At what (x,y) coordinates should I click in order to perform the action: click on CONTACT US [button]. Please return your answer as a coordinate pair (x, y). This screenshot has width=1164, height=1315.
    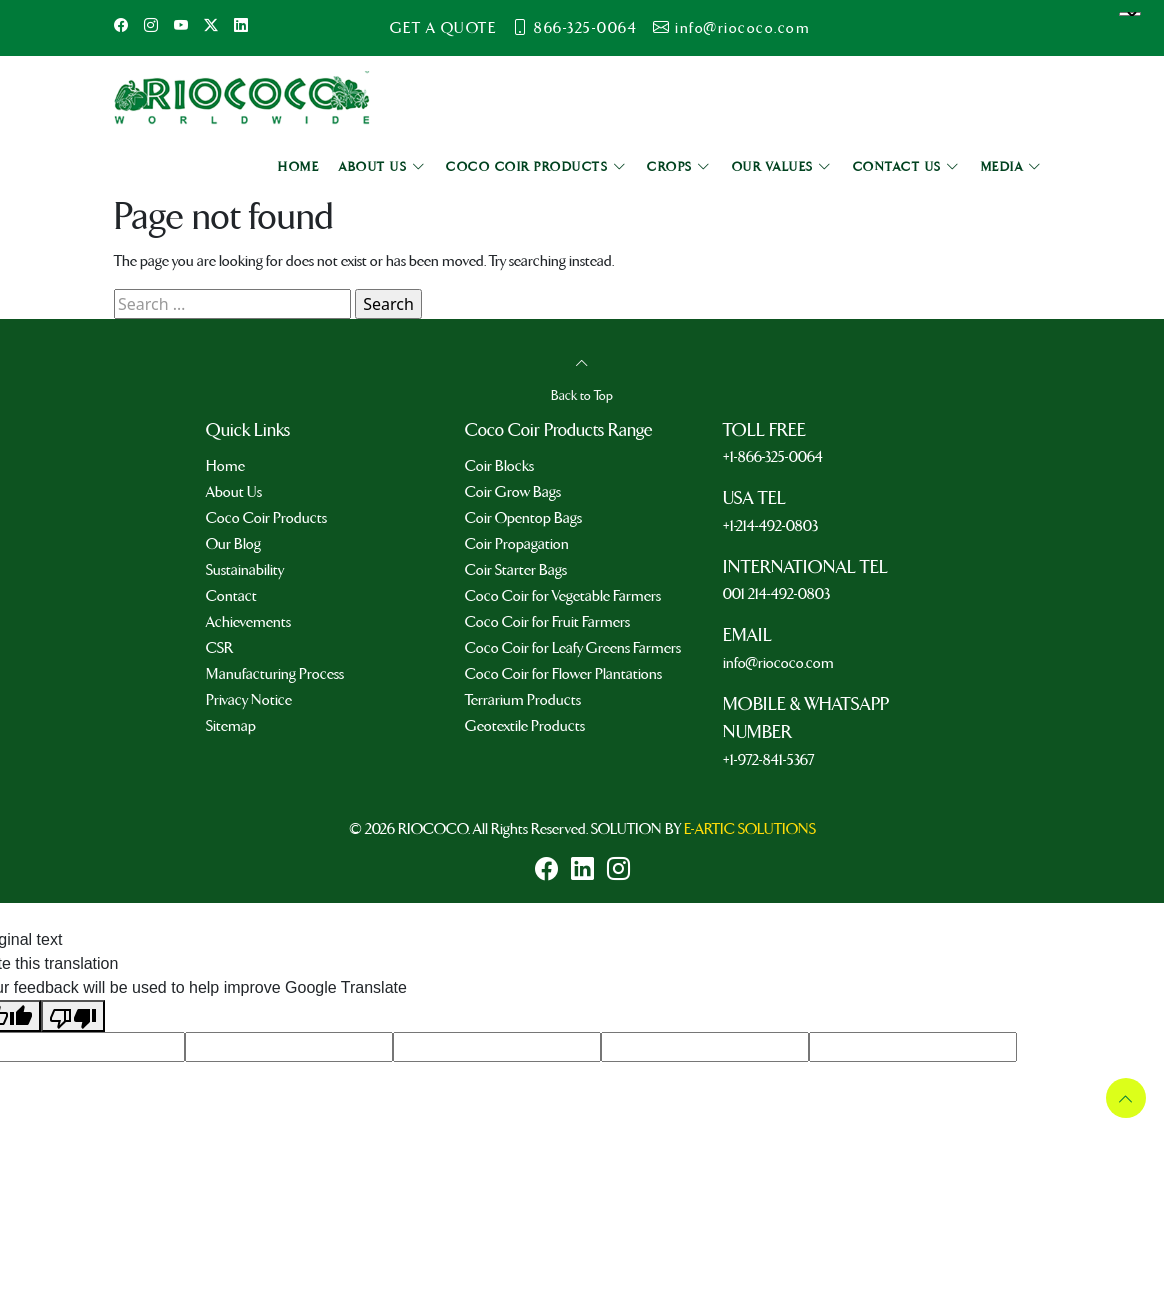
    Looking at the image, I should click on (907, 167).